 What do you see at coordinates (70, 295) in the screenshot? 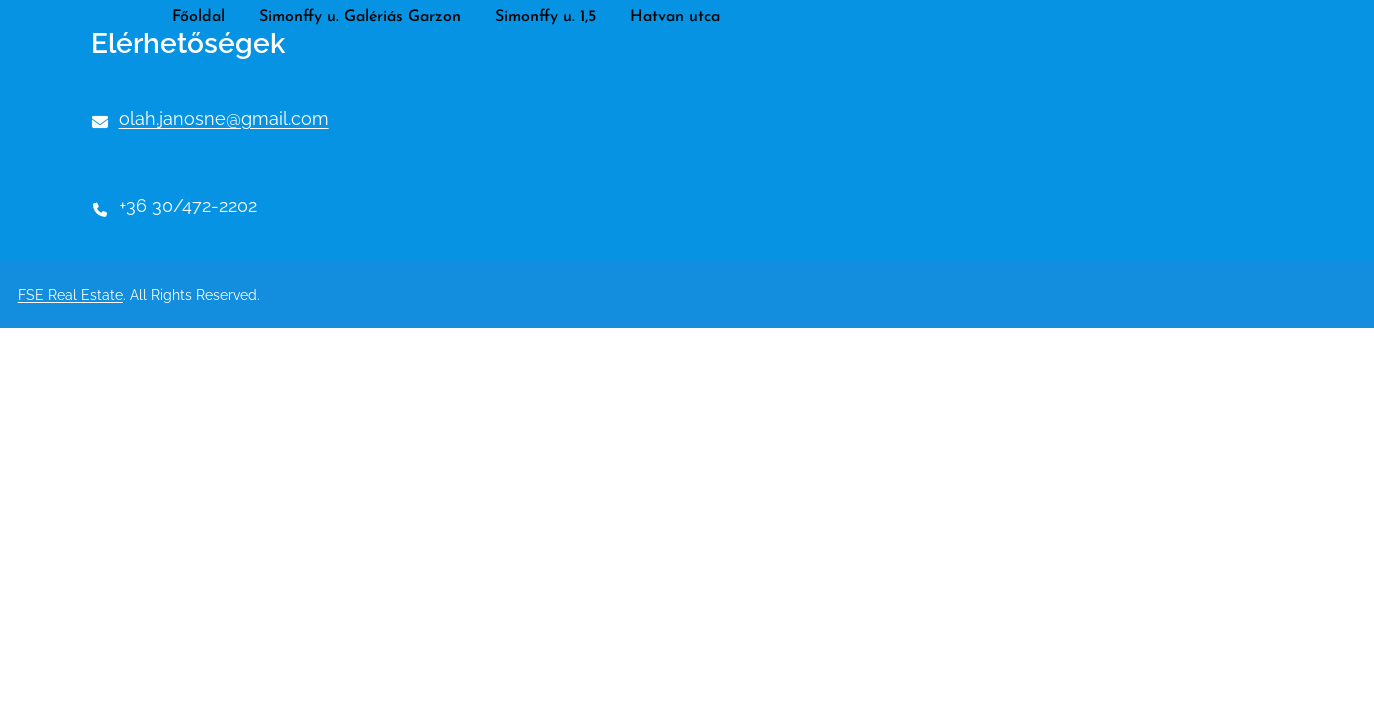
I see `FSE Real Estate` at bounding box center [70, 295].